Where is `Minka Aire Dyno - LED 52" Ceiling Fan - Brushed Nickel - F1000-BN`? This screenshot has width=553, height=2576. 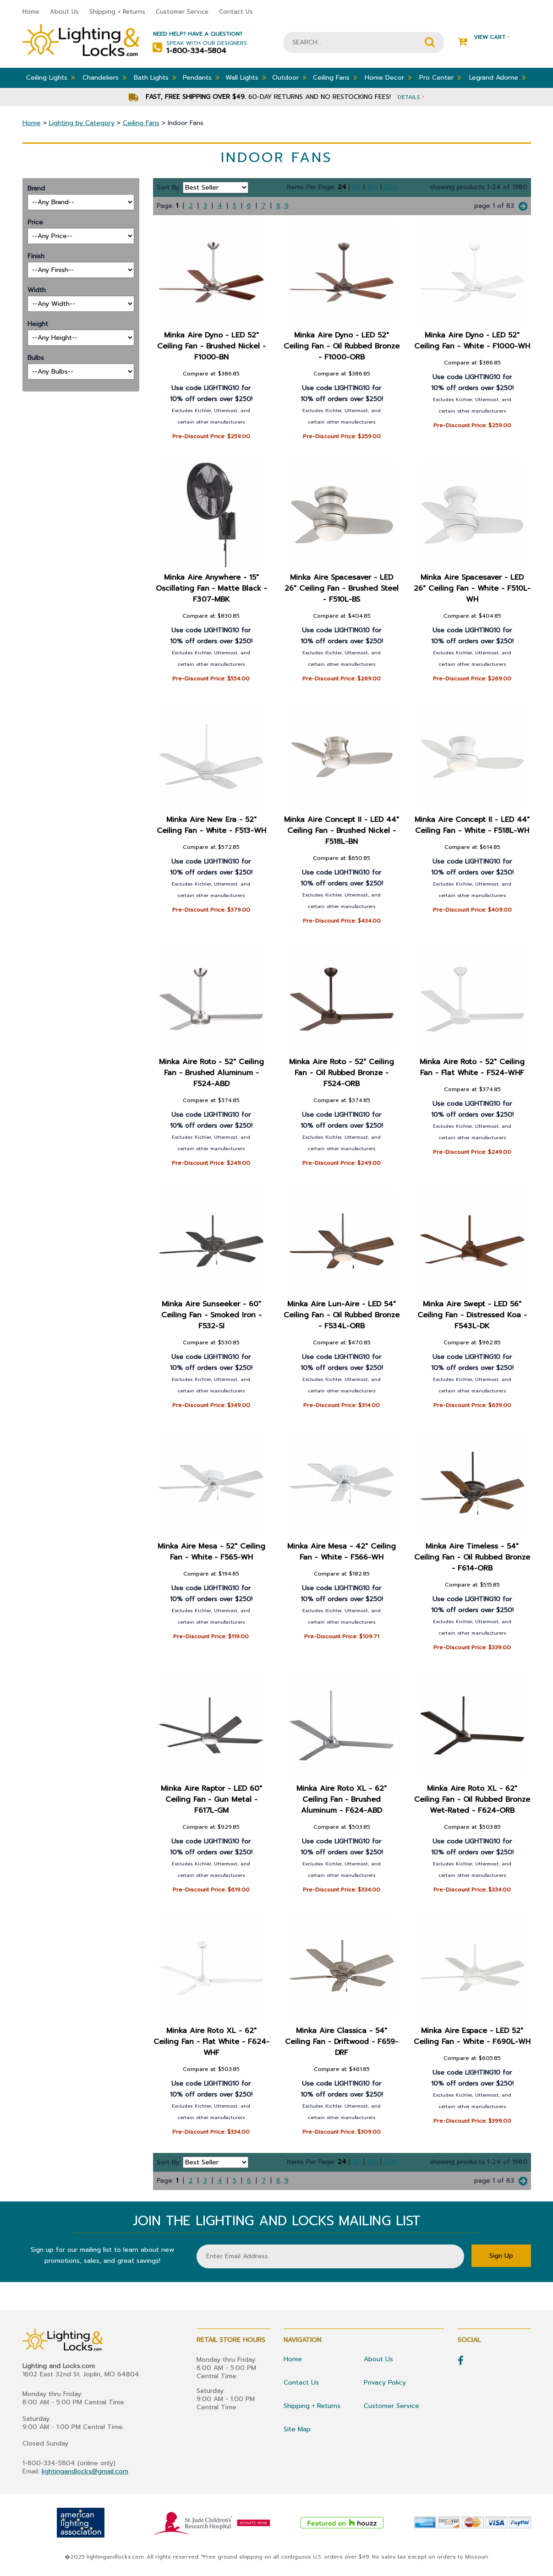 Minka Aire Dyno - LED 52" Ceiling Fan - Brushed Nickel - F1000-BN is located at coordinates (211, 346).